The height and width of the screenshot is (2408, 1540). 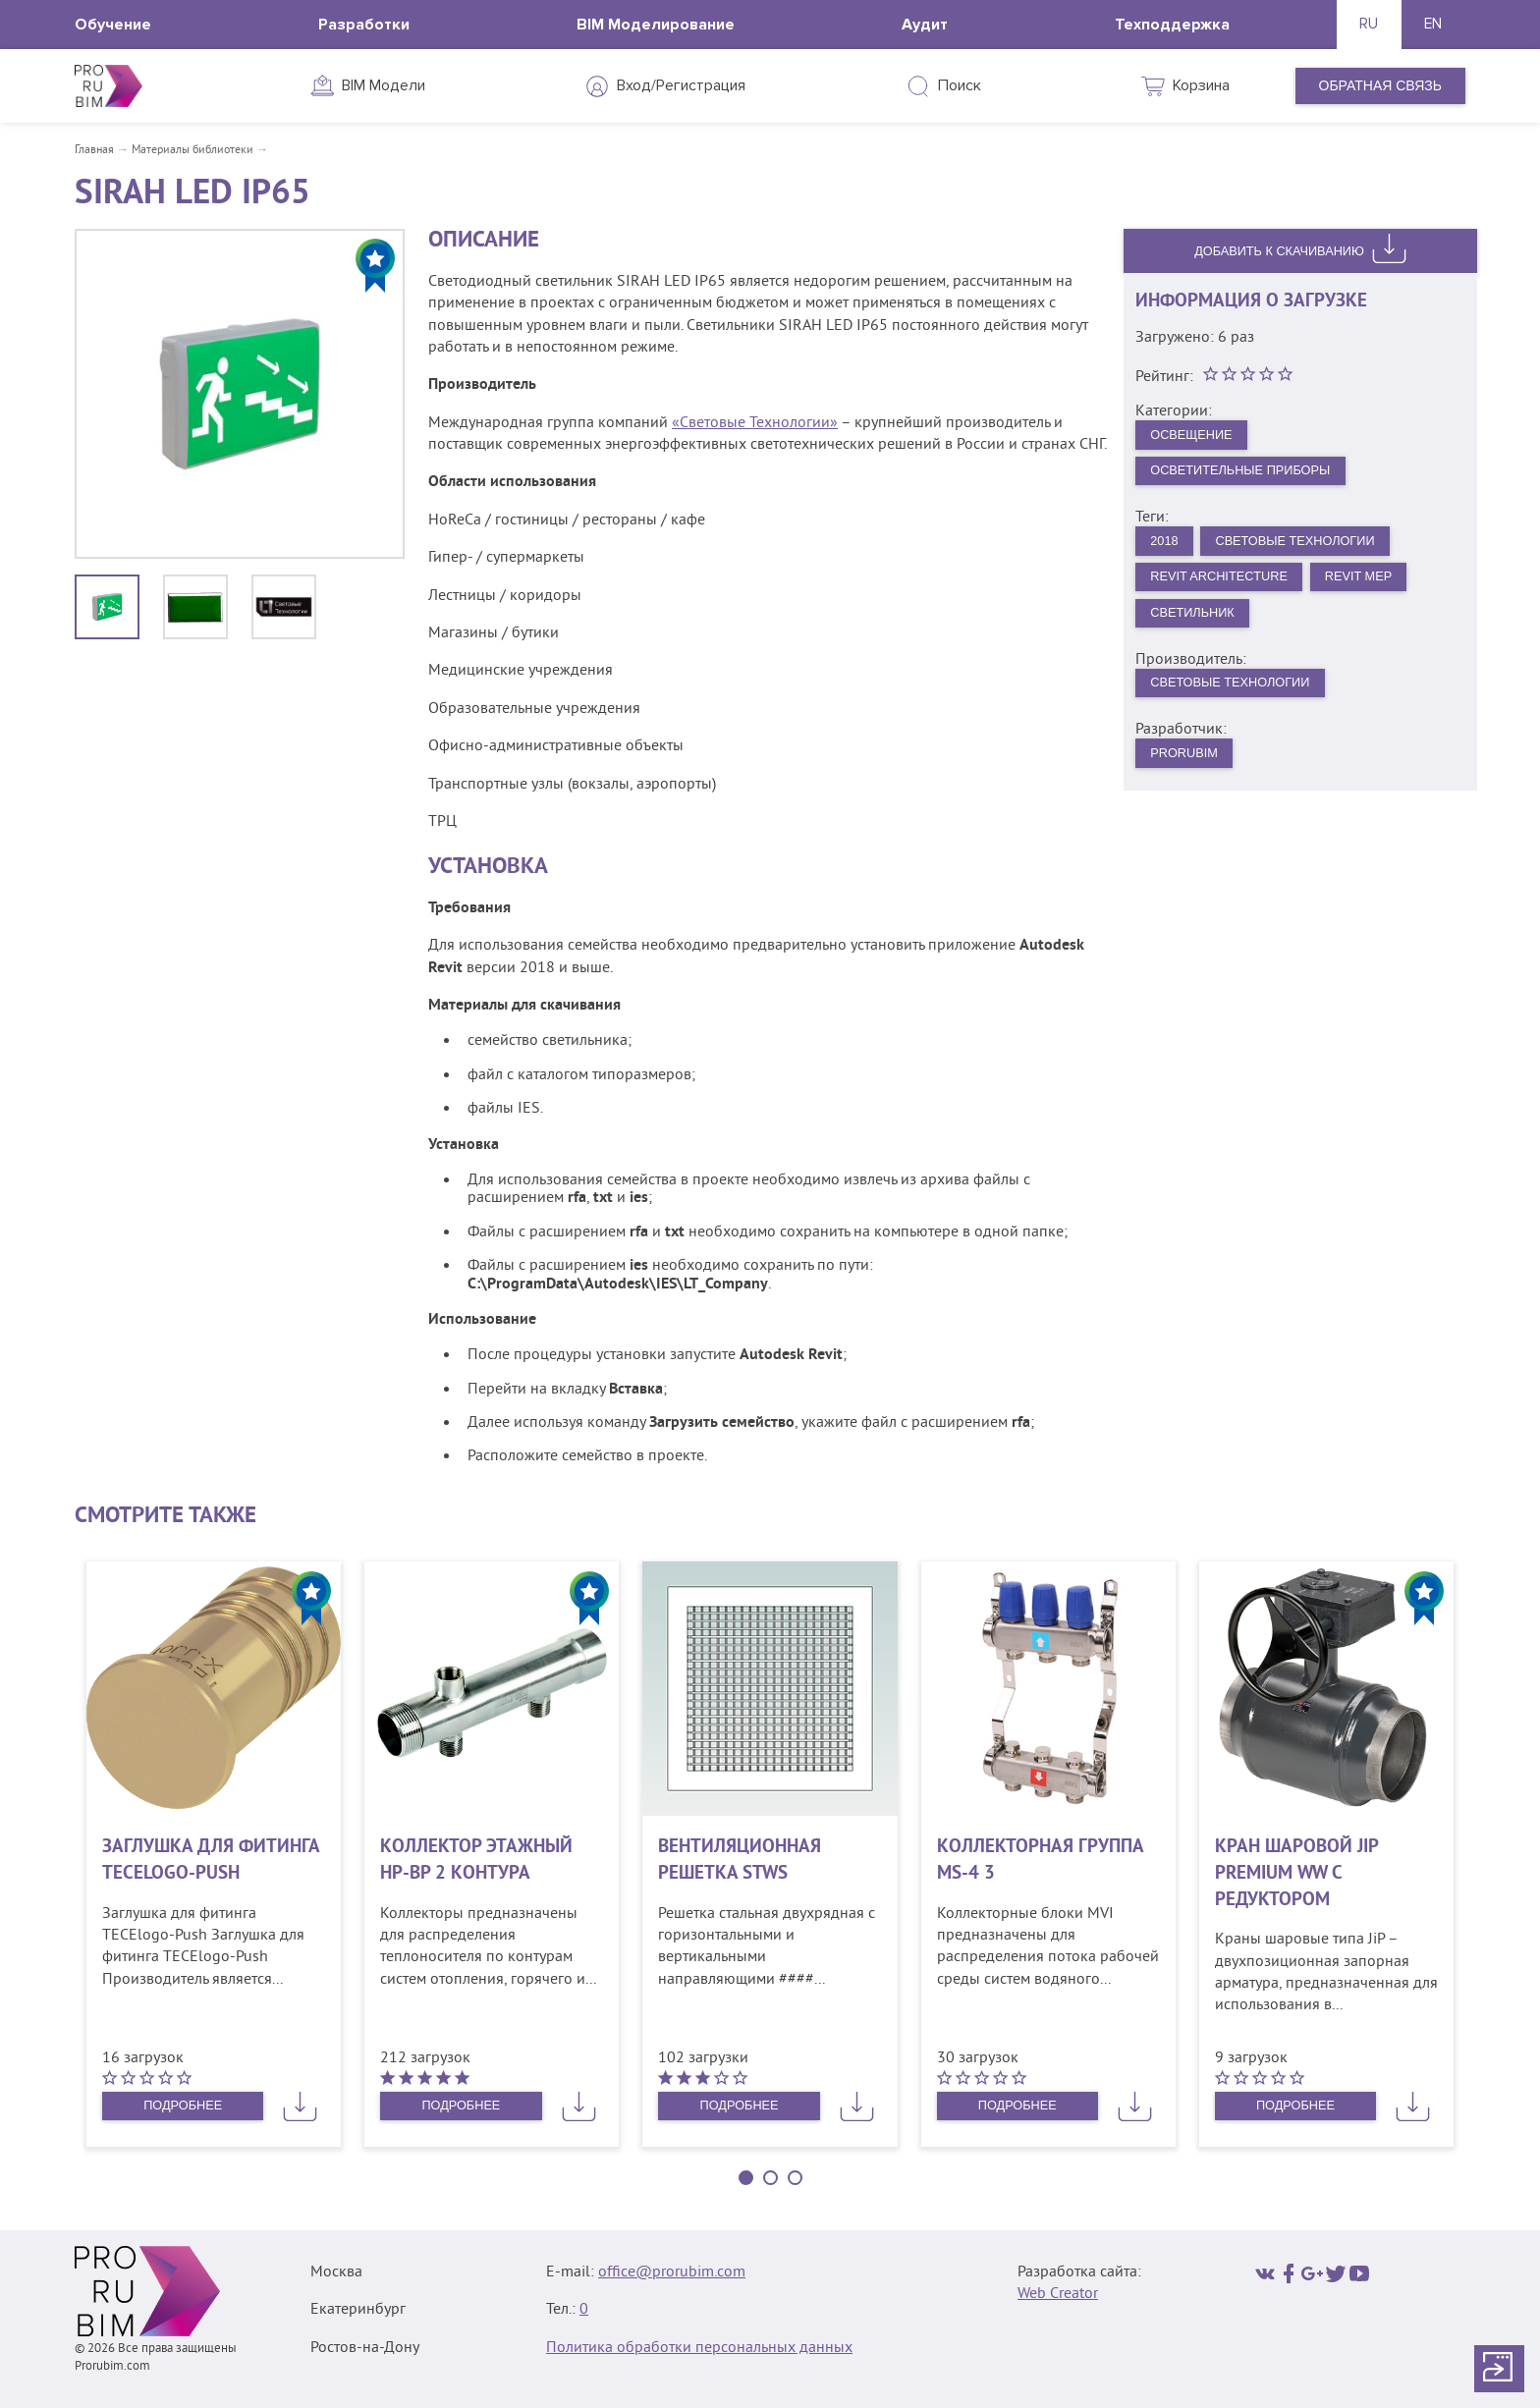 I want to click on 2018, so click(x=1167, y=551).